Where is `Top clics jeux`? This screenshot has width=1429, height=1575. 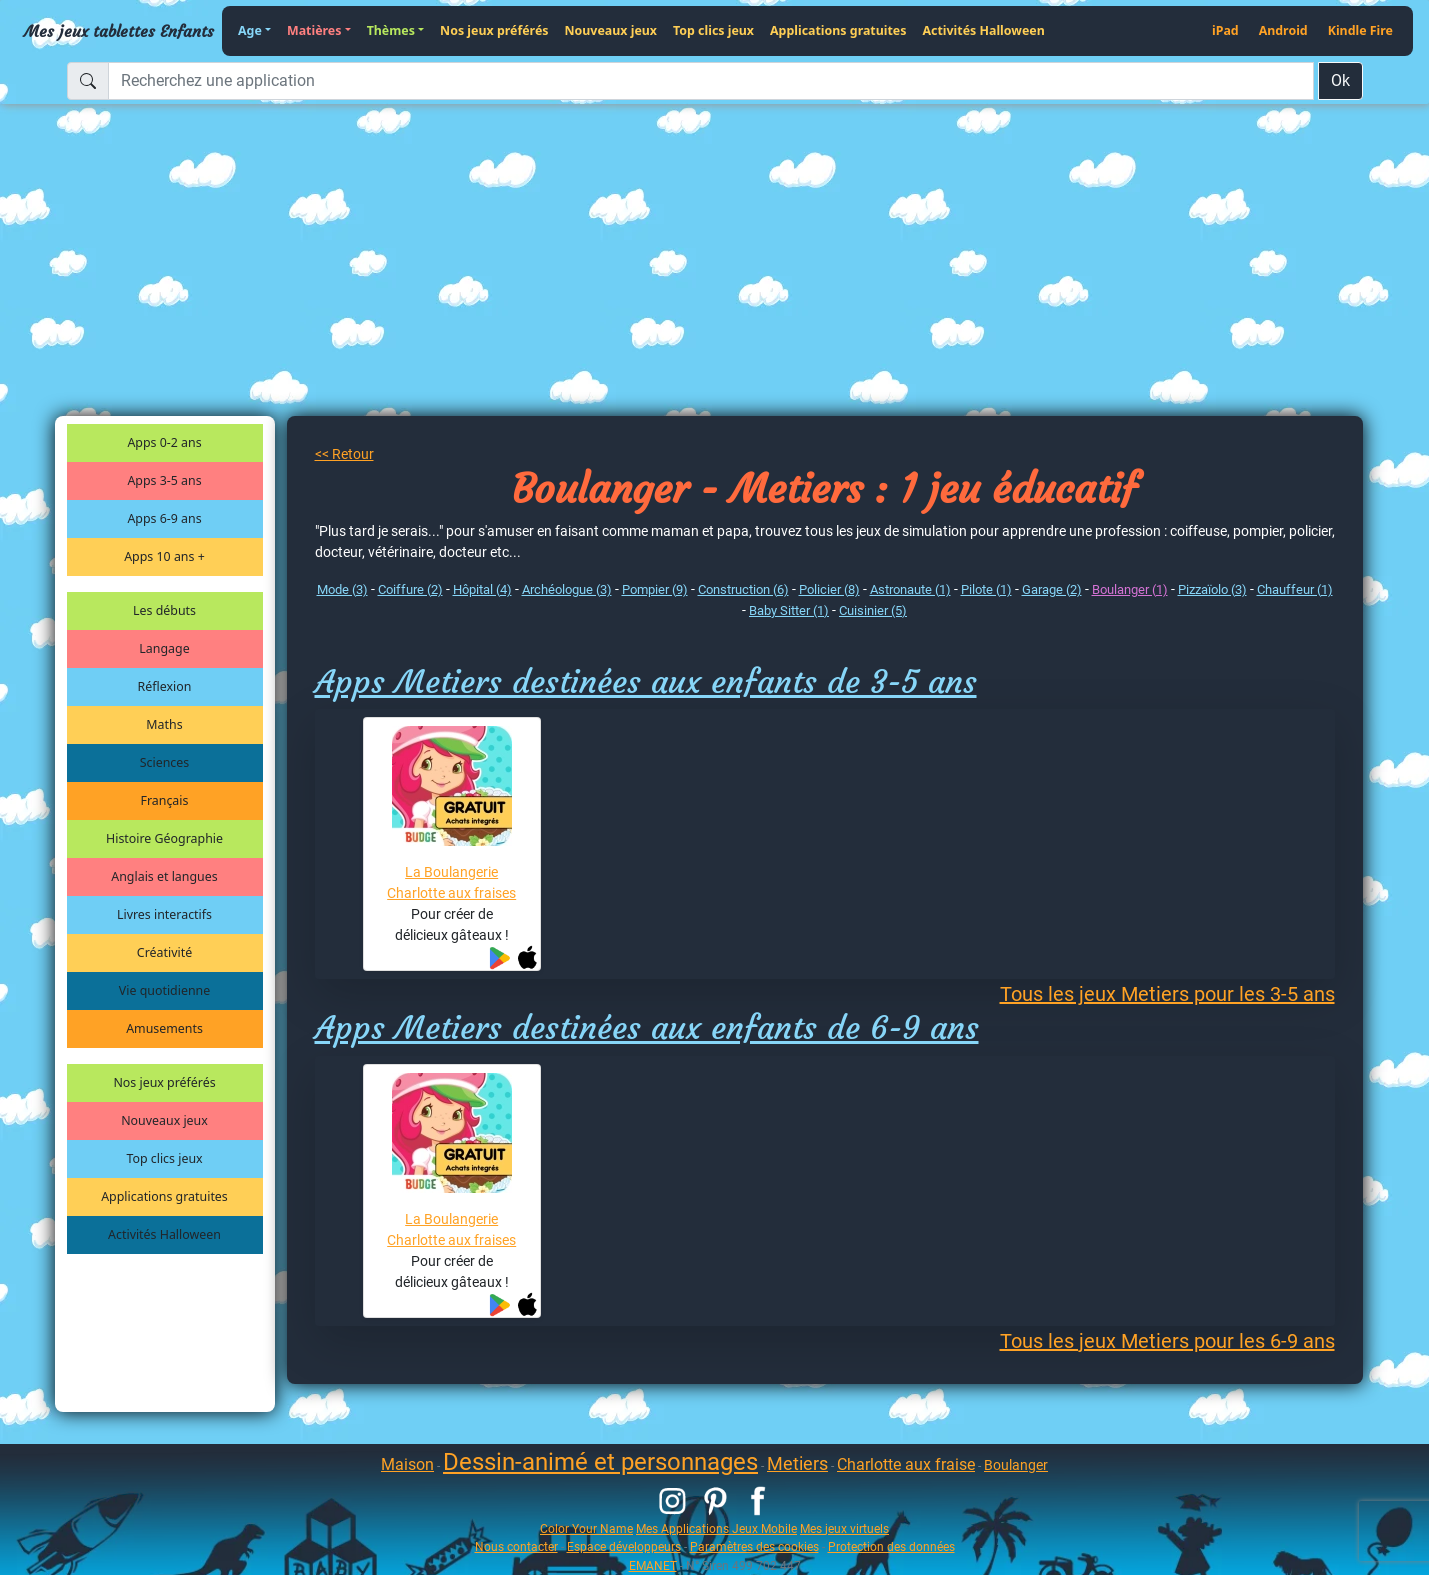 Top clics jeux is located at coordinates (713, 30).